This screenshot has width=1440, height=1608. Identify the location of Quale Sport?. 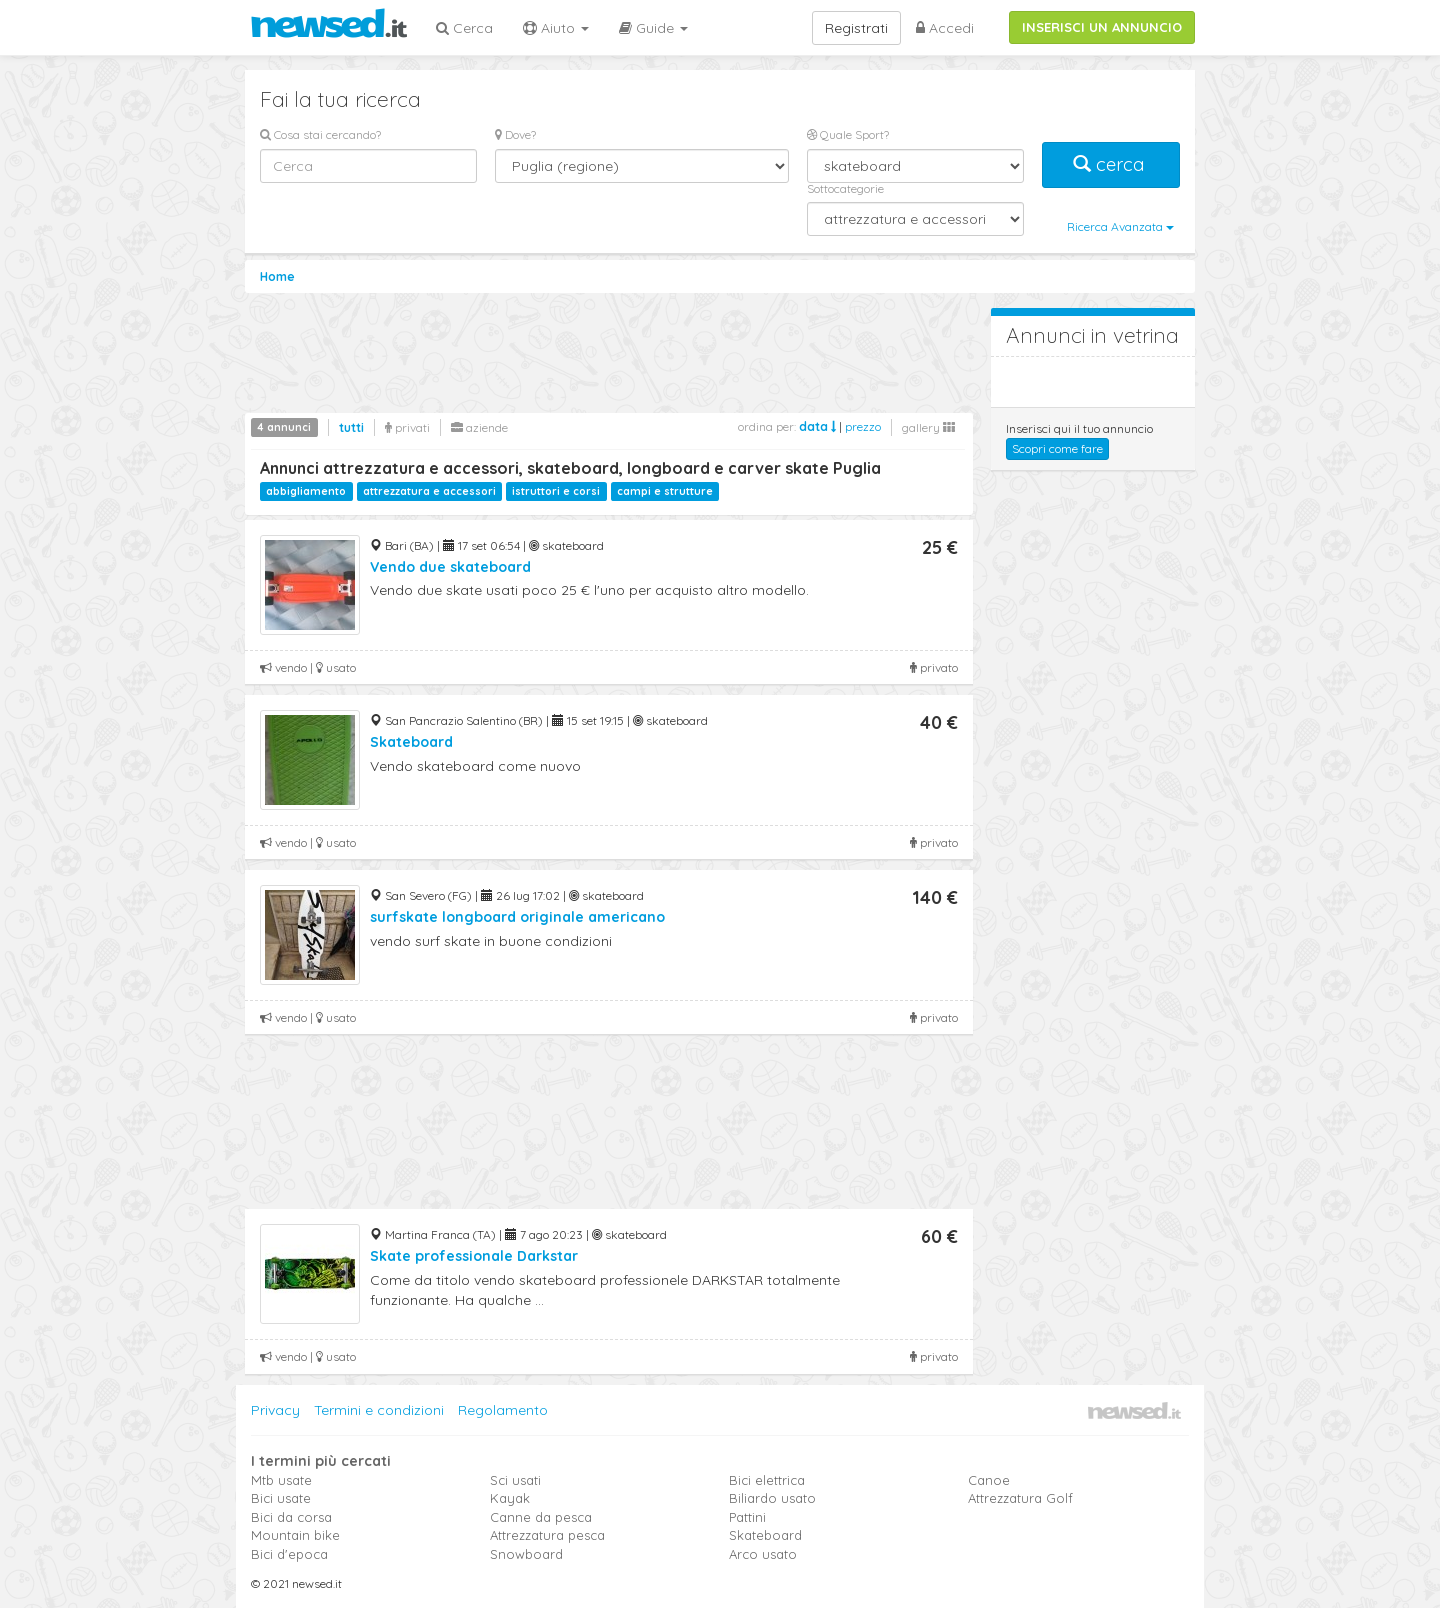
(848, 134).